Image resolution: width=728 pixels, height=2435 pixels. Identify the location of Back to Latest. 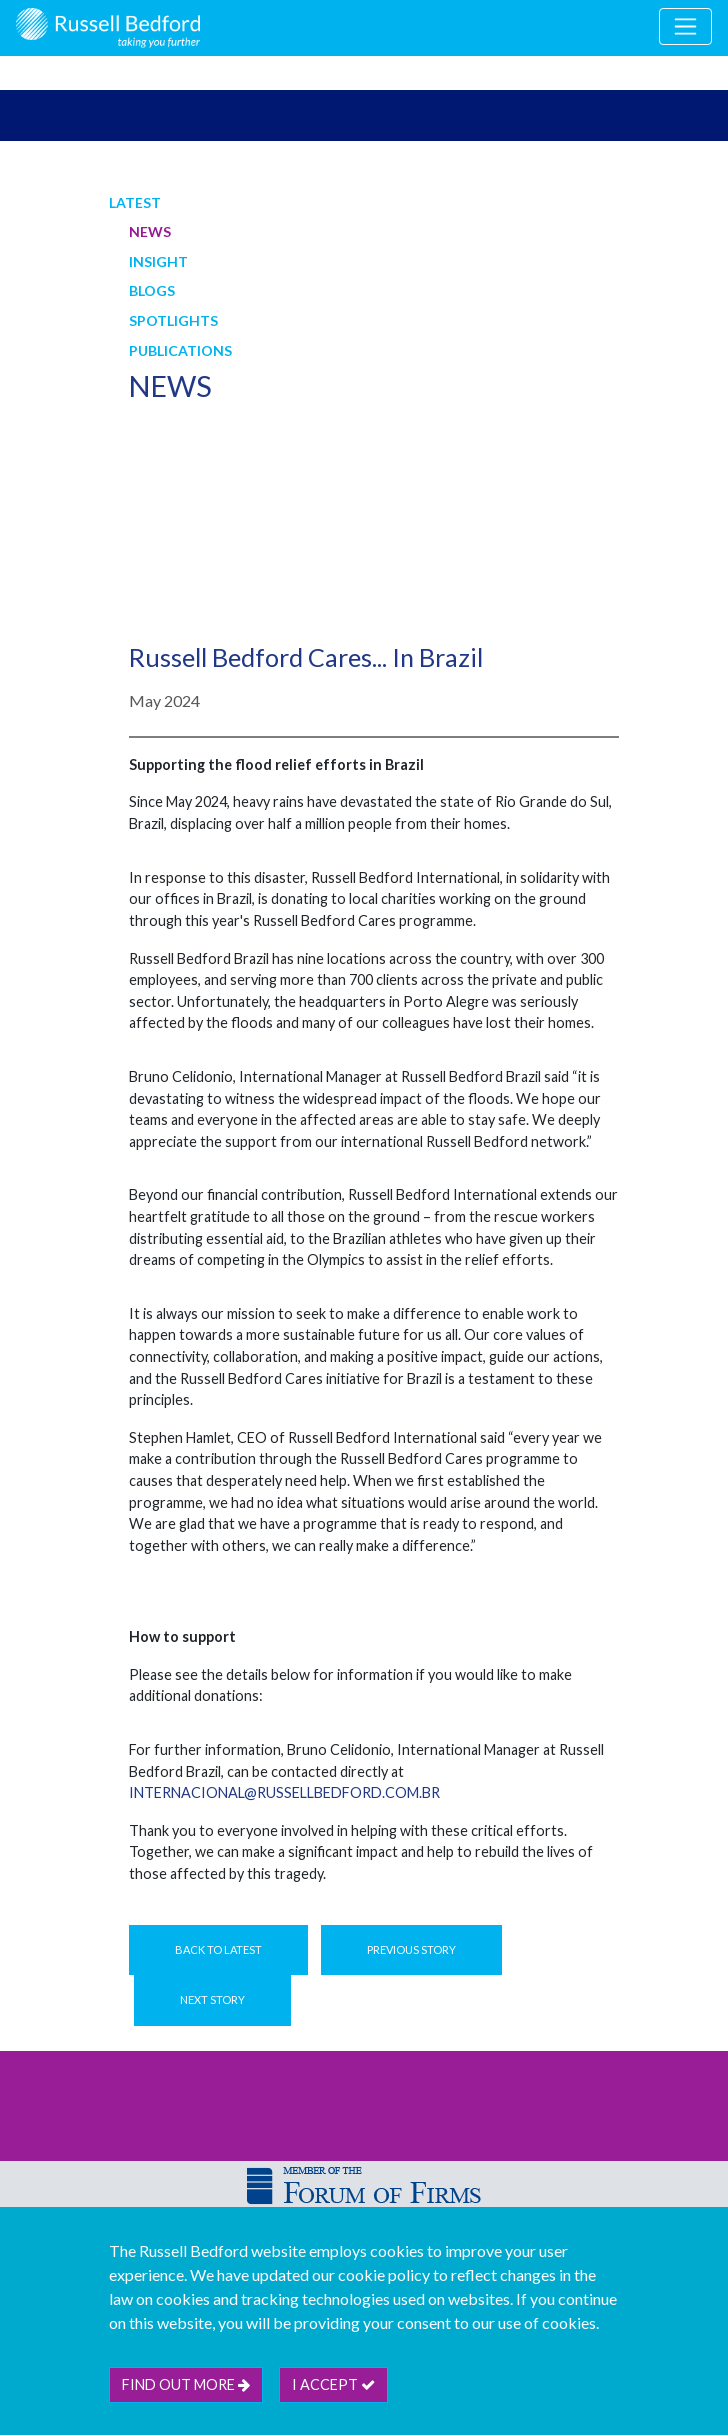
(218, 1949).